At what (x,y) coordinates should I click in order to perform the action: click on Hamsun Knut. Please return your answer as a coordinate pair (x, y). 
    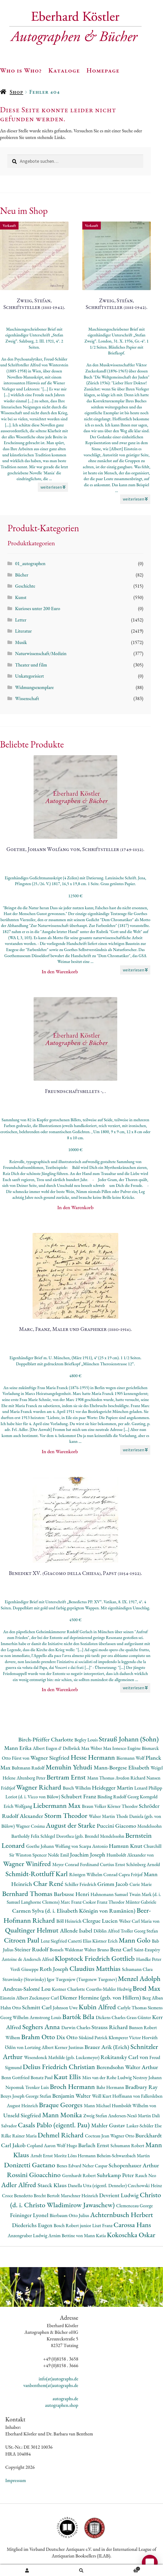
    Looking at the image, I should click on (126, 1846).